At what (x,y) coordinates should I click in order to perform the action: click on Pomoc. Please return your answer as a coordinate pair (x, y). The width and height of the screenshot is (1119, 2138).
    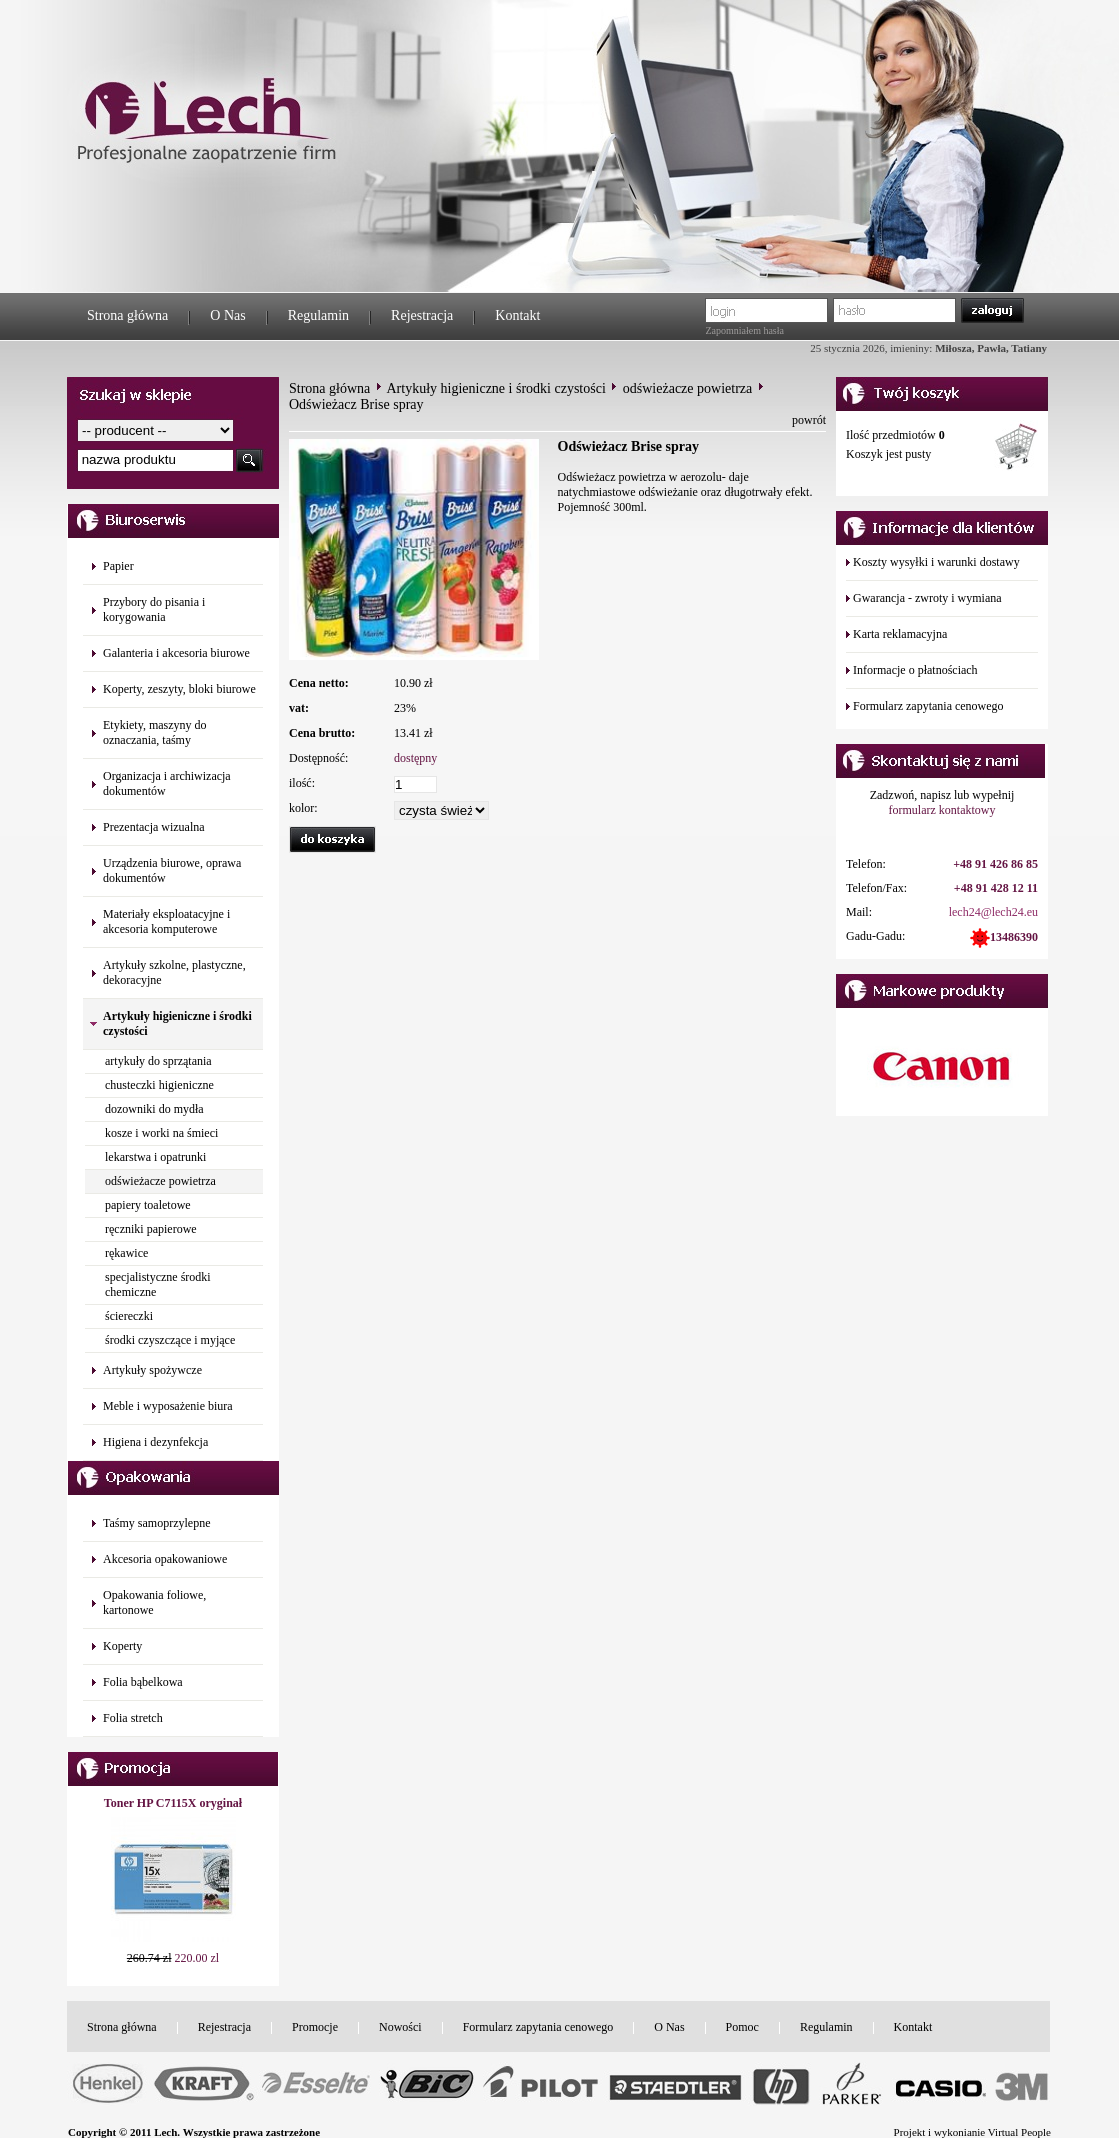
    Looking at the image, I should click on (742, 2027).